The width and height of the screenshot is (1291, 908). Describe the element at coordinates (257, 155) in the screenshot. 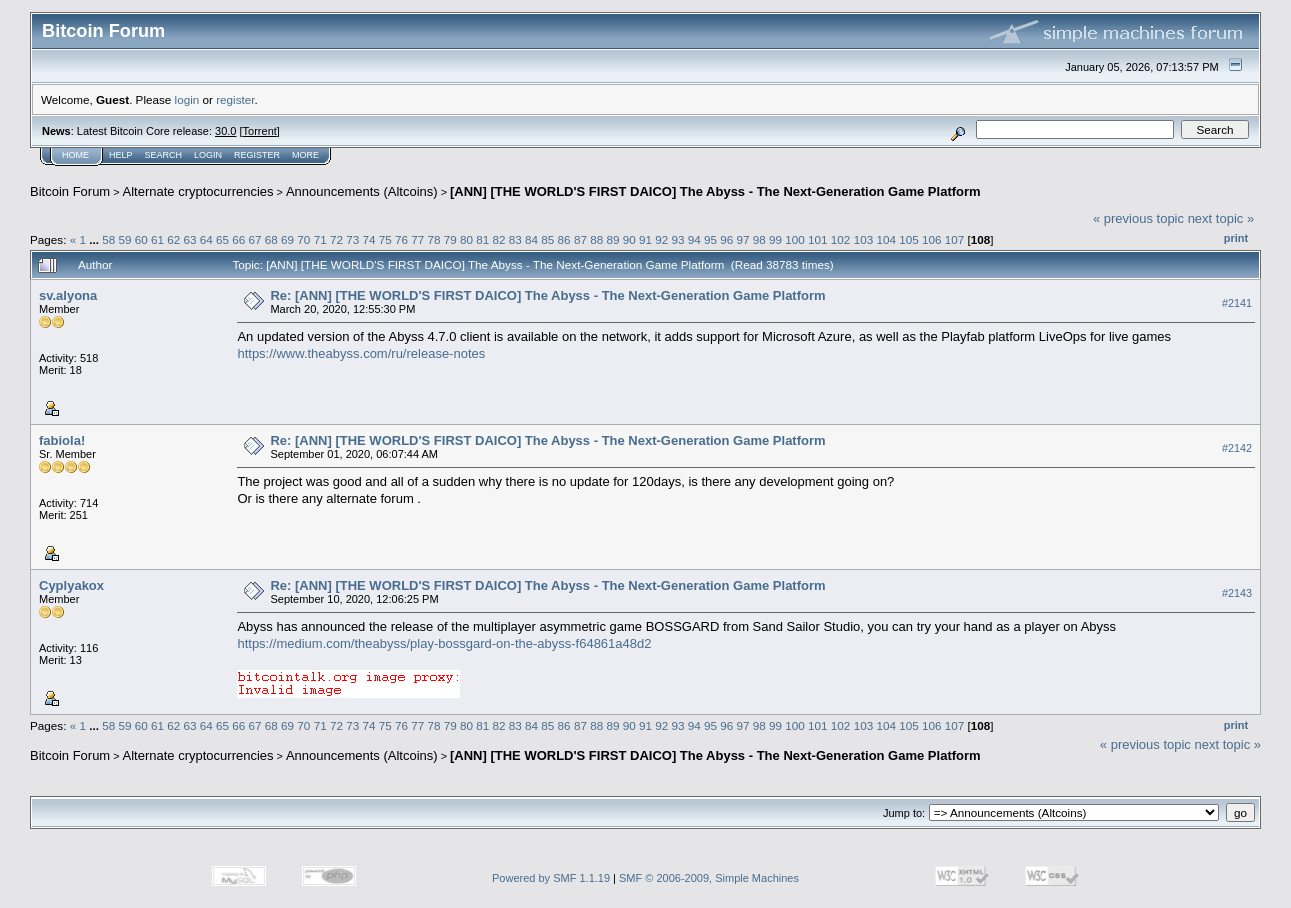

I see `Register` at that location.